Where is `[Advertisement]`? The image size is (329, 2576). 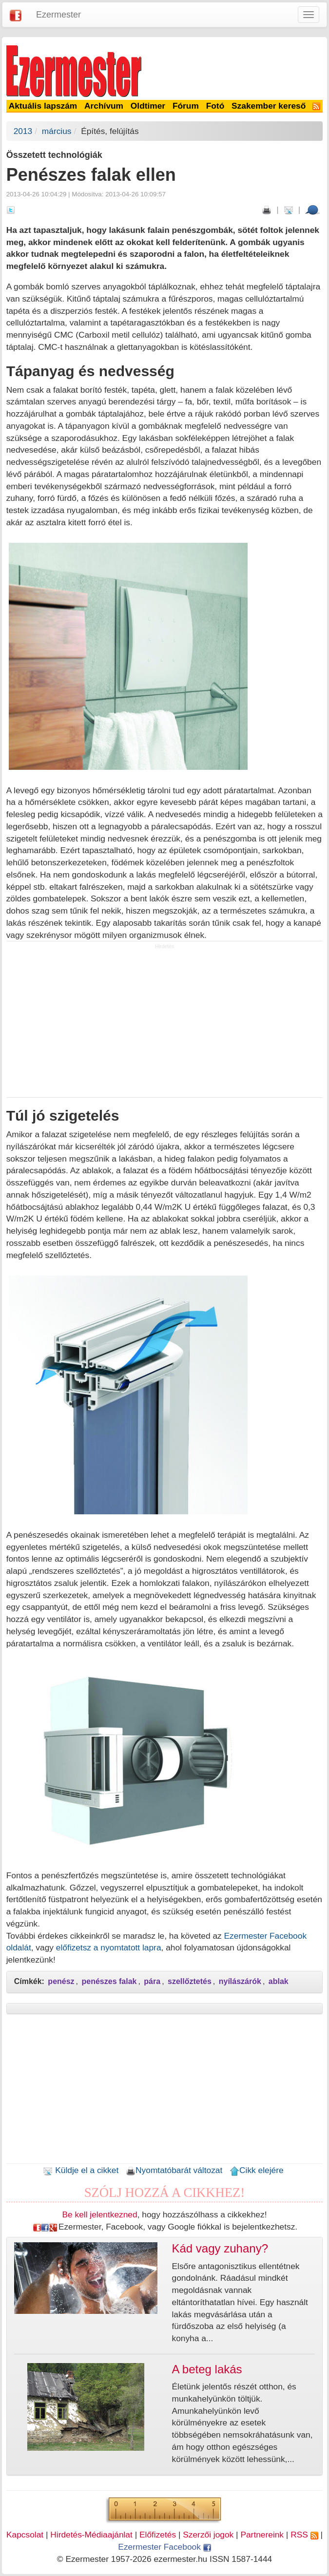 [Advertisement] is located at coordinates (165, 1023).